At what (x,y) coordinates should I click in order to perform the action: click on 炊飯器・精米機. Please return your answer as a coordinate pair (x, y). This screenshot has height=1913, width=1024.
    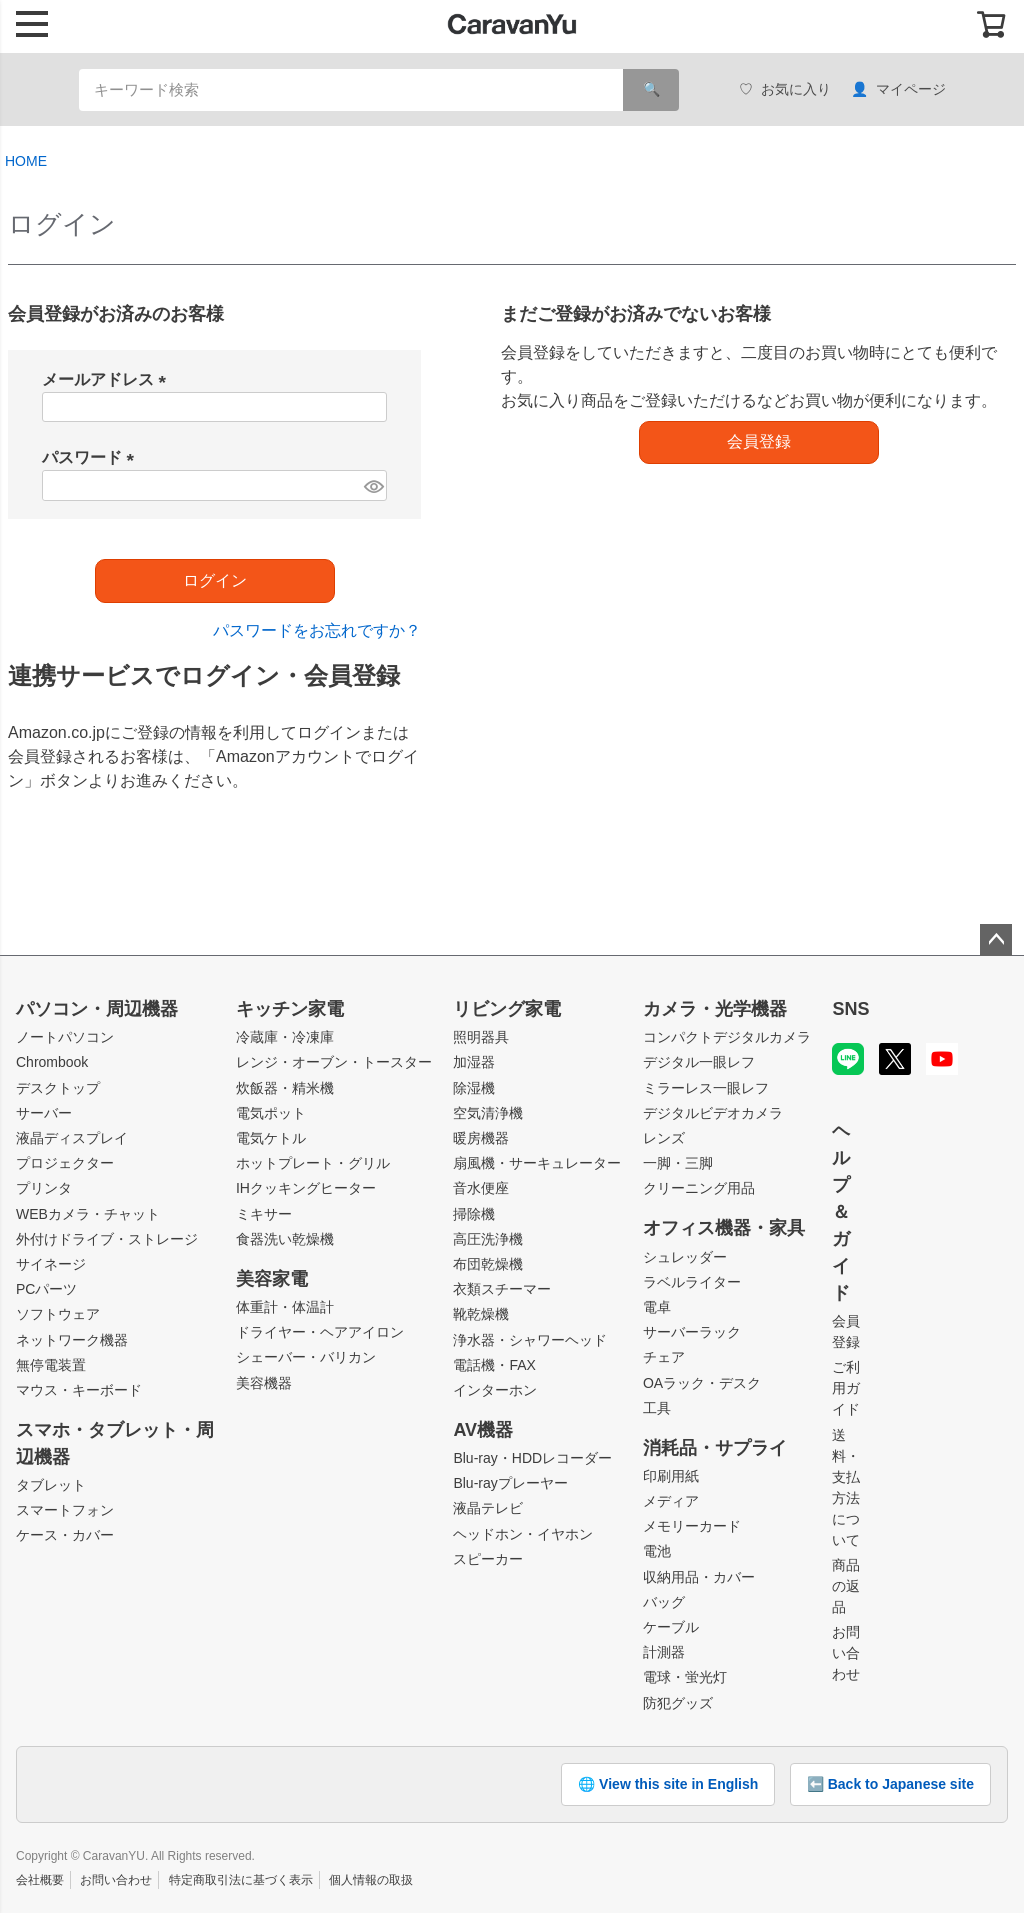
    Looking at the image, I should click on (285, 1088).